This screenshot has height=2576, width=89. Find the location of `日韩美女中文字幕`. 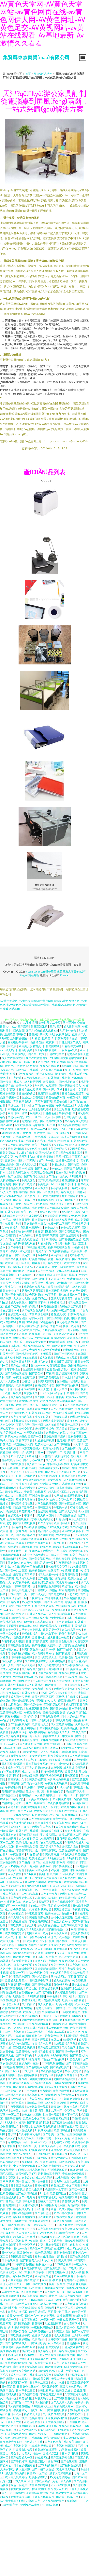

日韩美女中文字幕 is located at coordinates (37, 1799).